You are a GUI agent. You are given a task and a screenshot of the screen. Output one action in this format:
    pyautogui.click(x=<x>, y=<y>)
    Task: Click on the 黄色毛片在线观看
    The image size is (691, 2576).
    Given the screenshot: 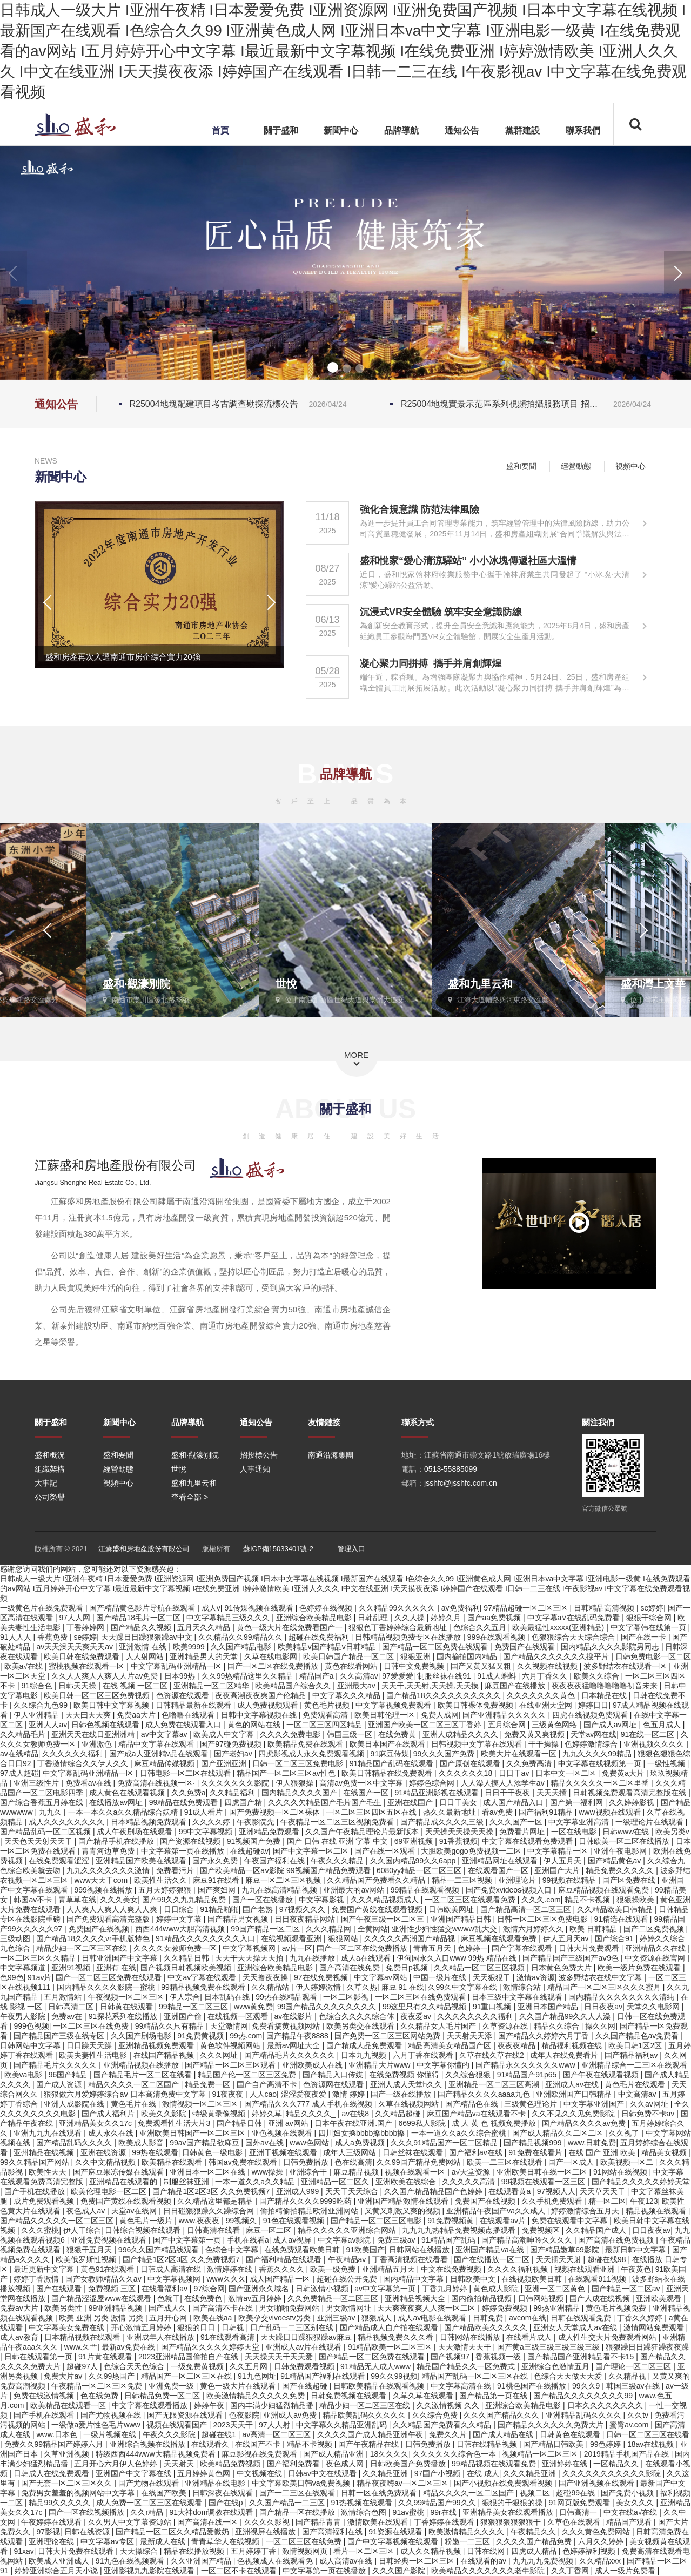 What is the action you would take?
    pyautogui.click(x=636, y=2084)
    